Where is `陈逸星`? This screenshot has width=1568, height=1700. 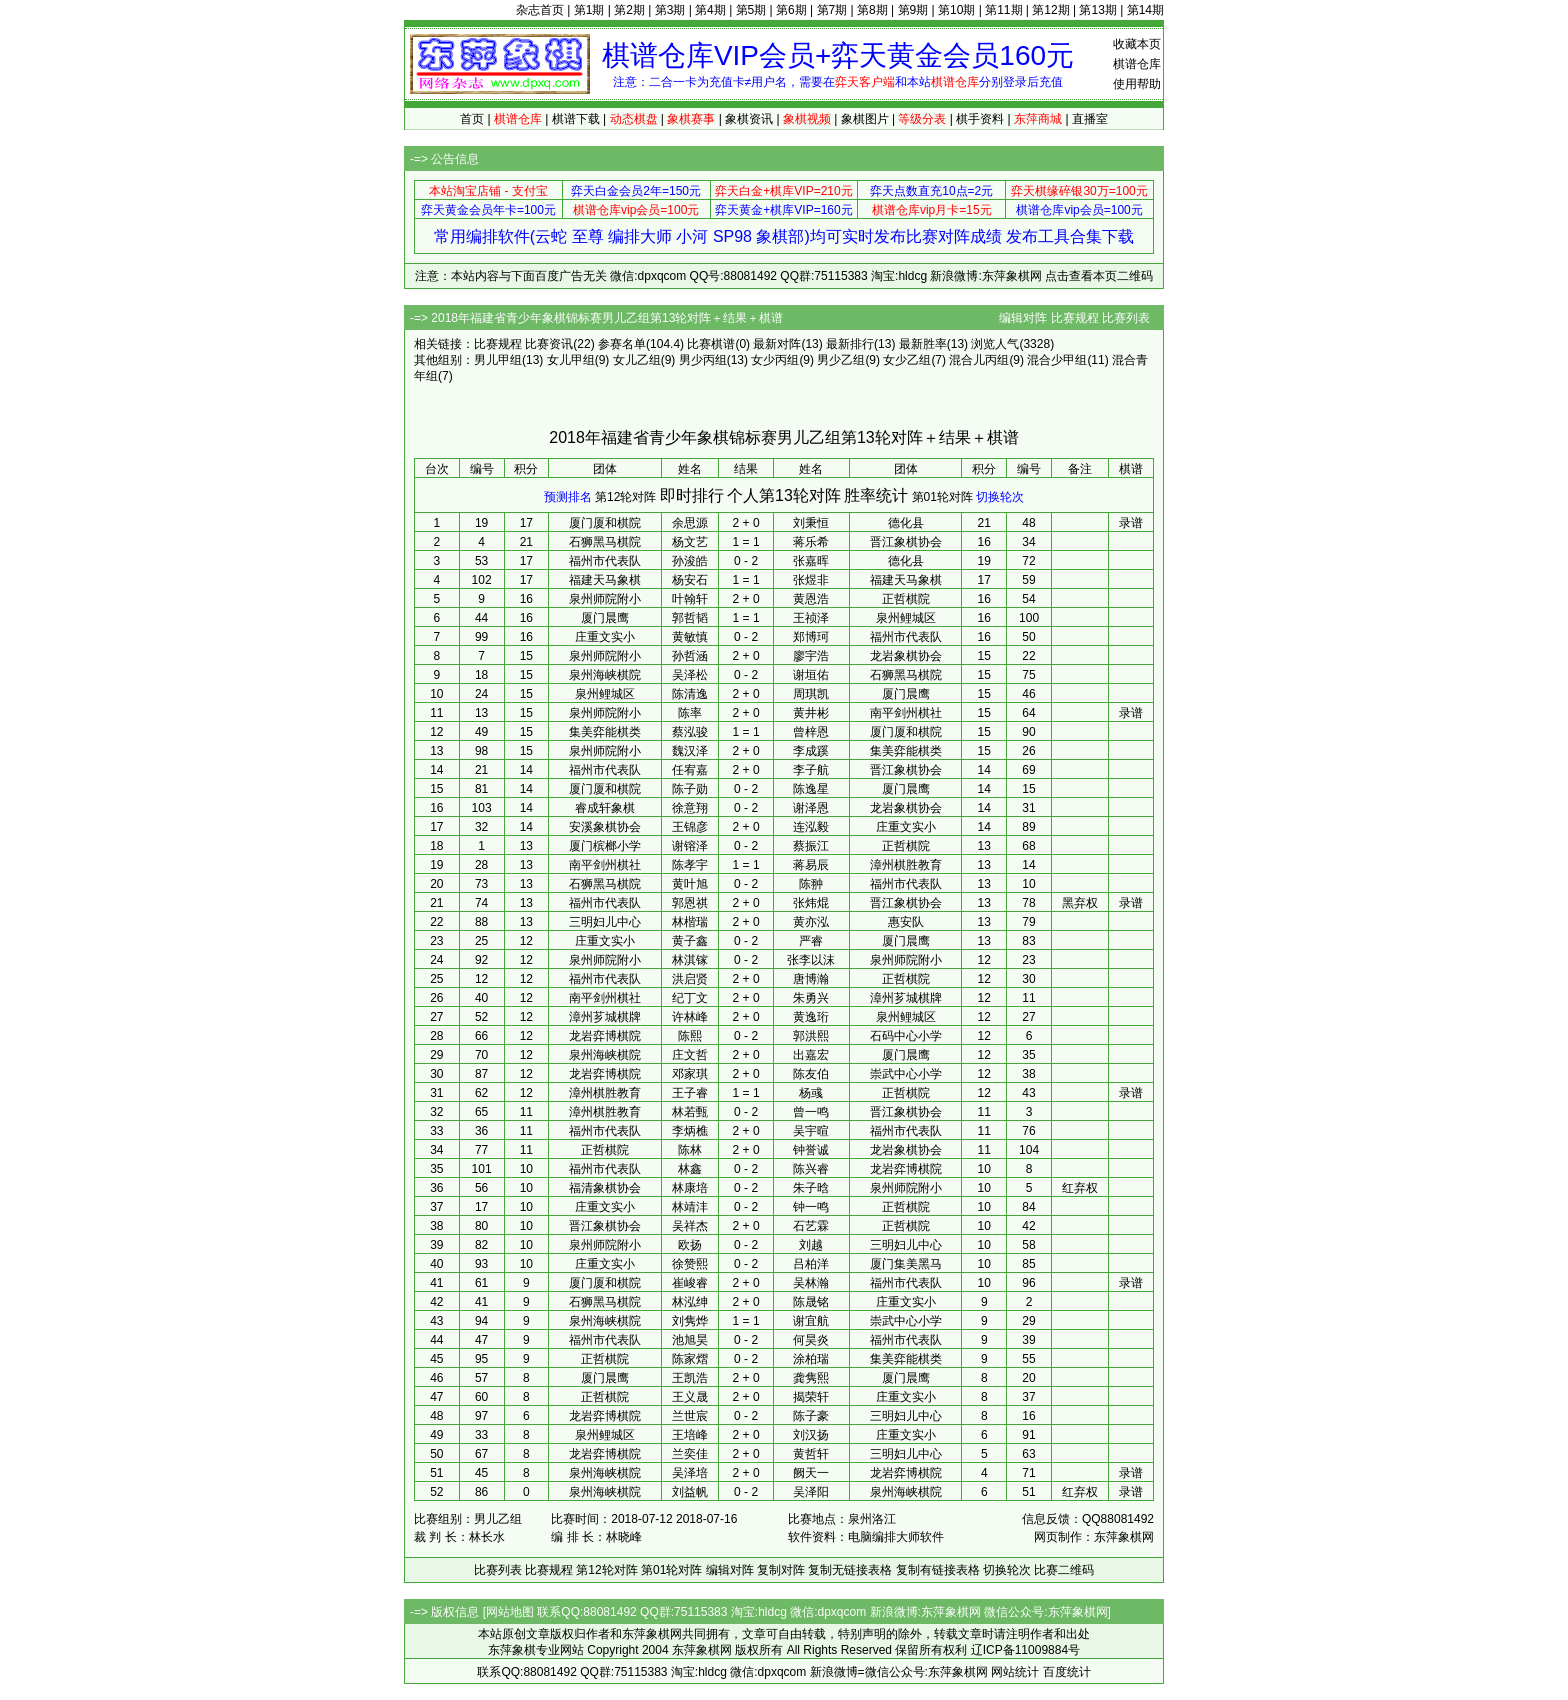
陈逸星 is located at coordinates (811, 789).